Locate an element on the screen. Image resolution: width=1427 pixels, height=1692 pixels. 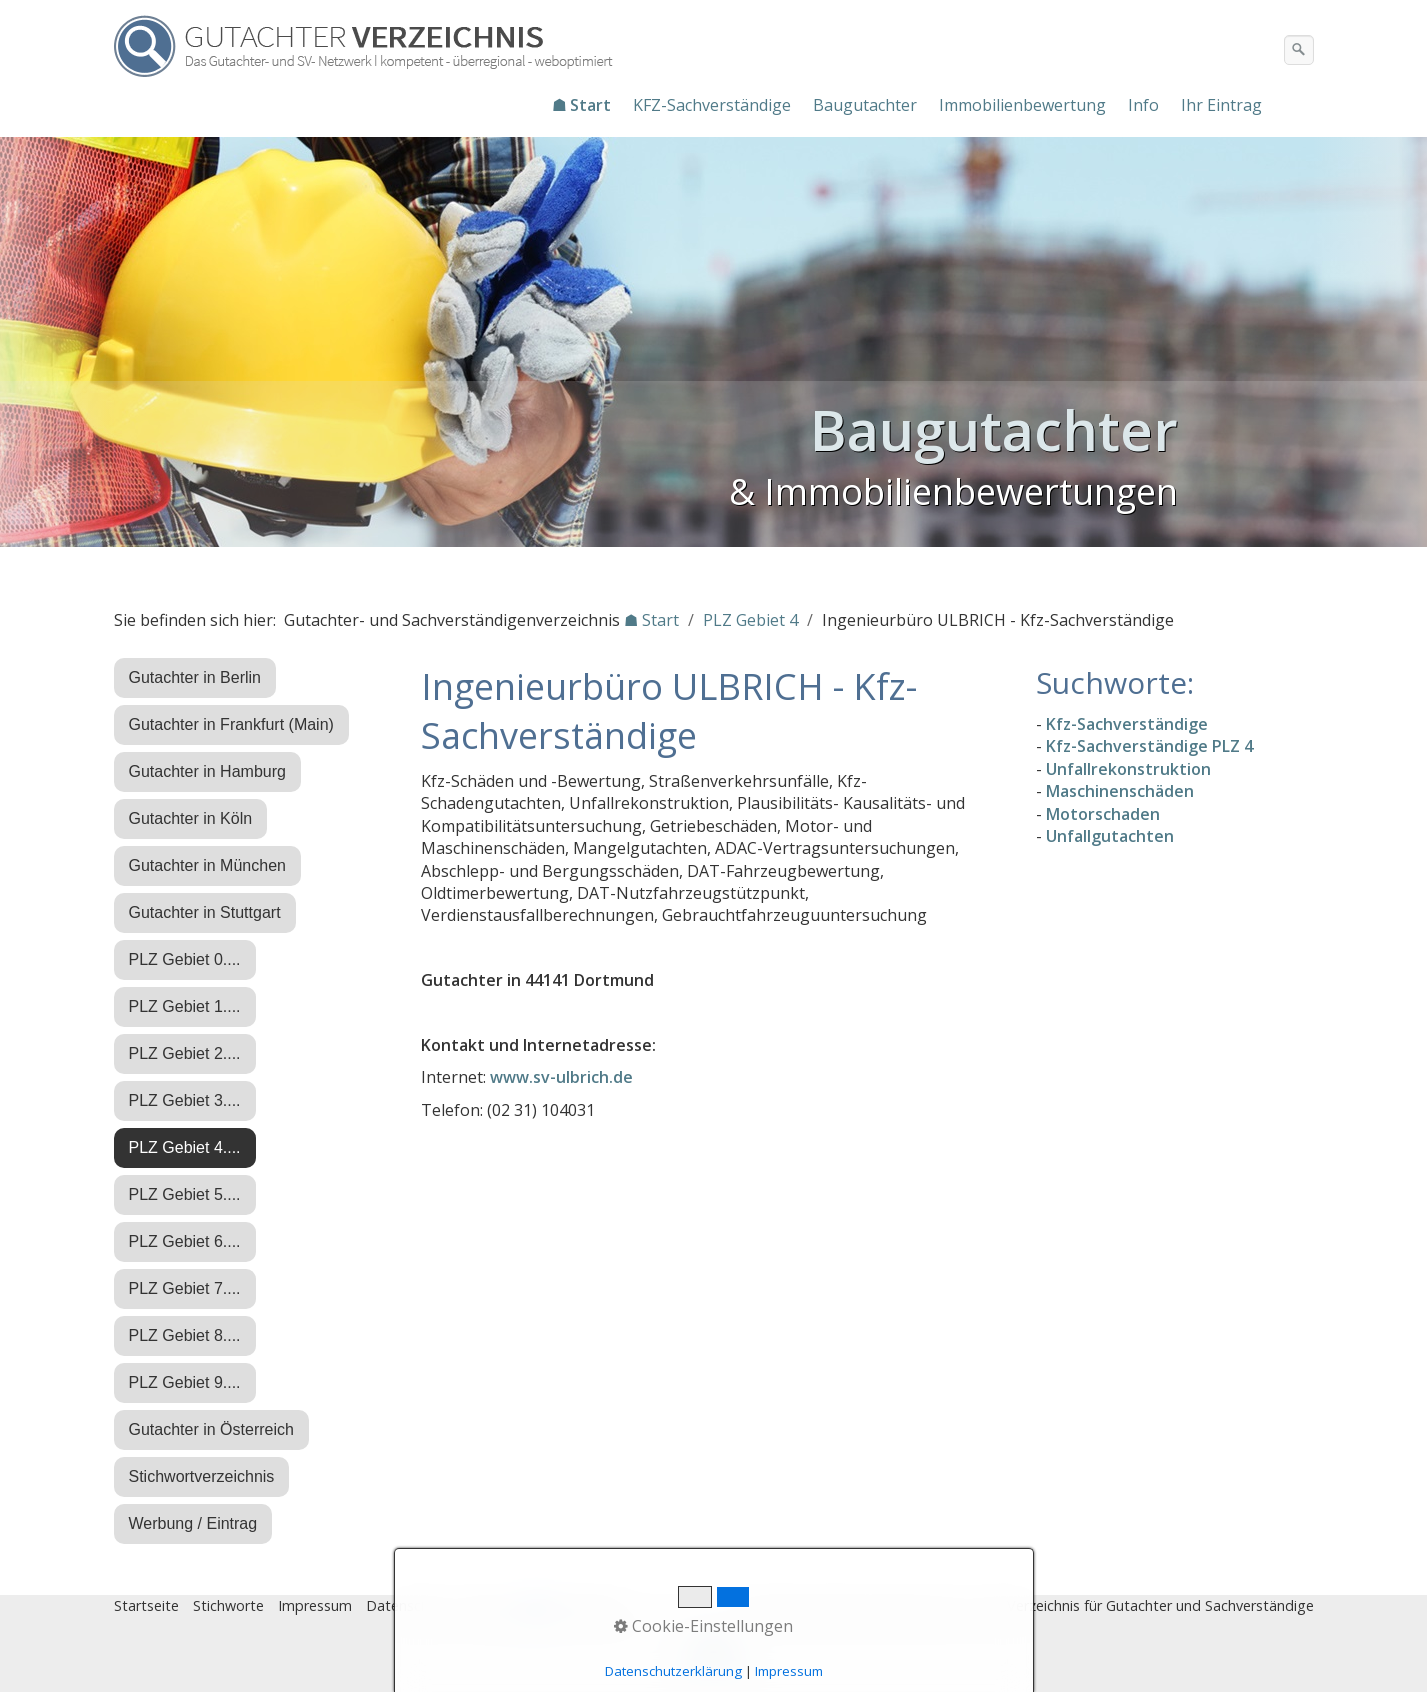
Motorschaden is located at coordinates (1103, 814).